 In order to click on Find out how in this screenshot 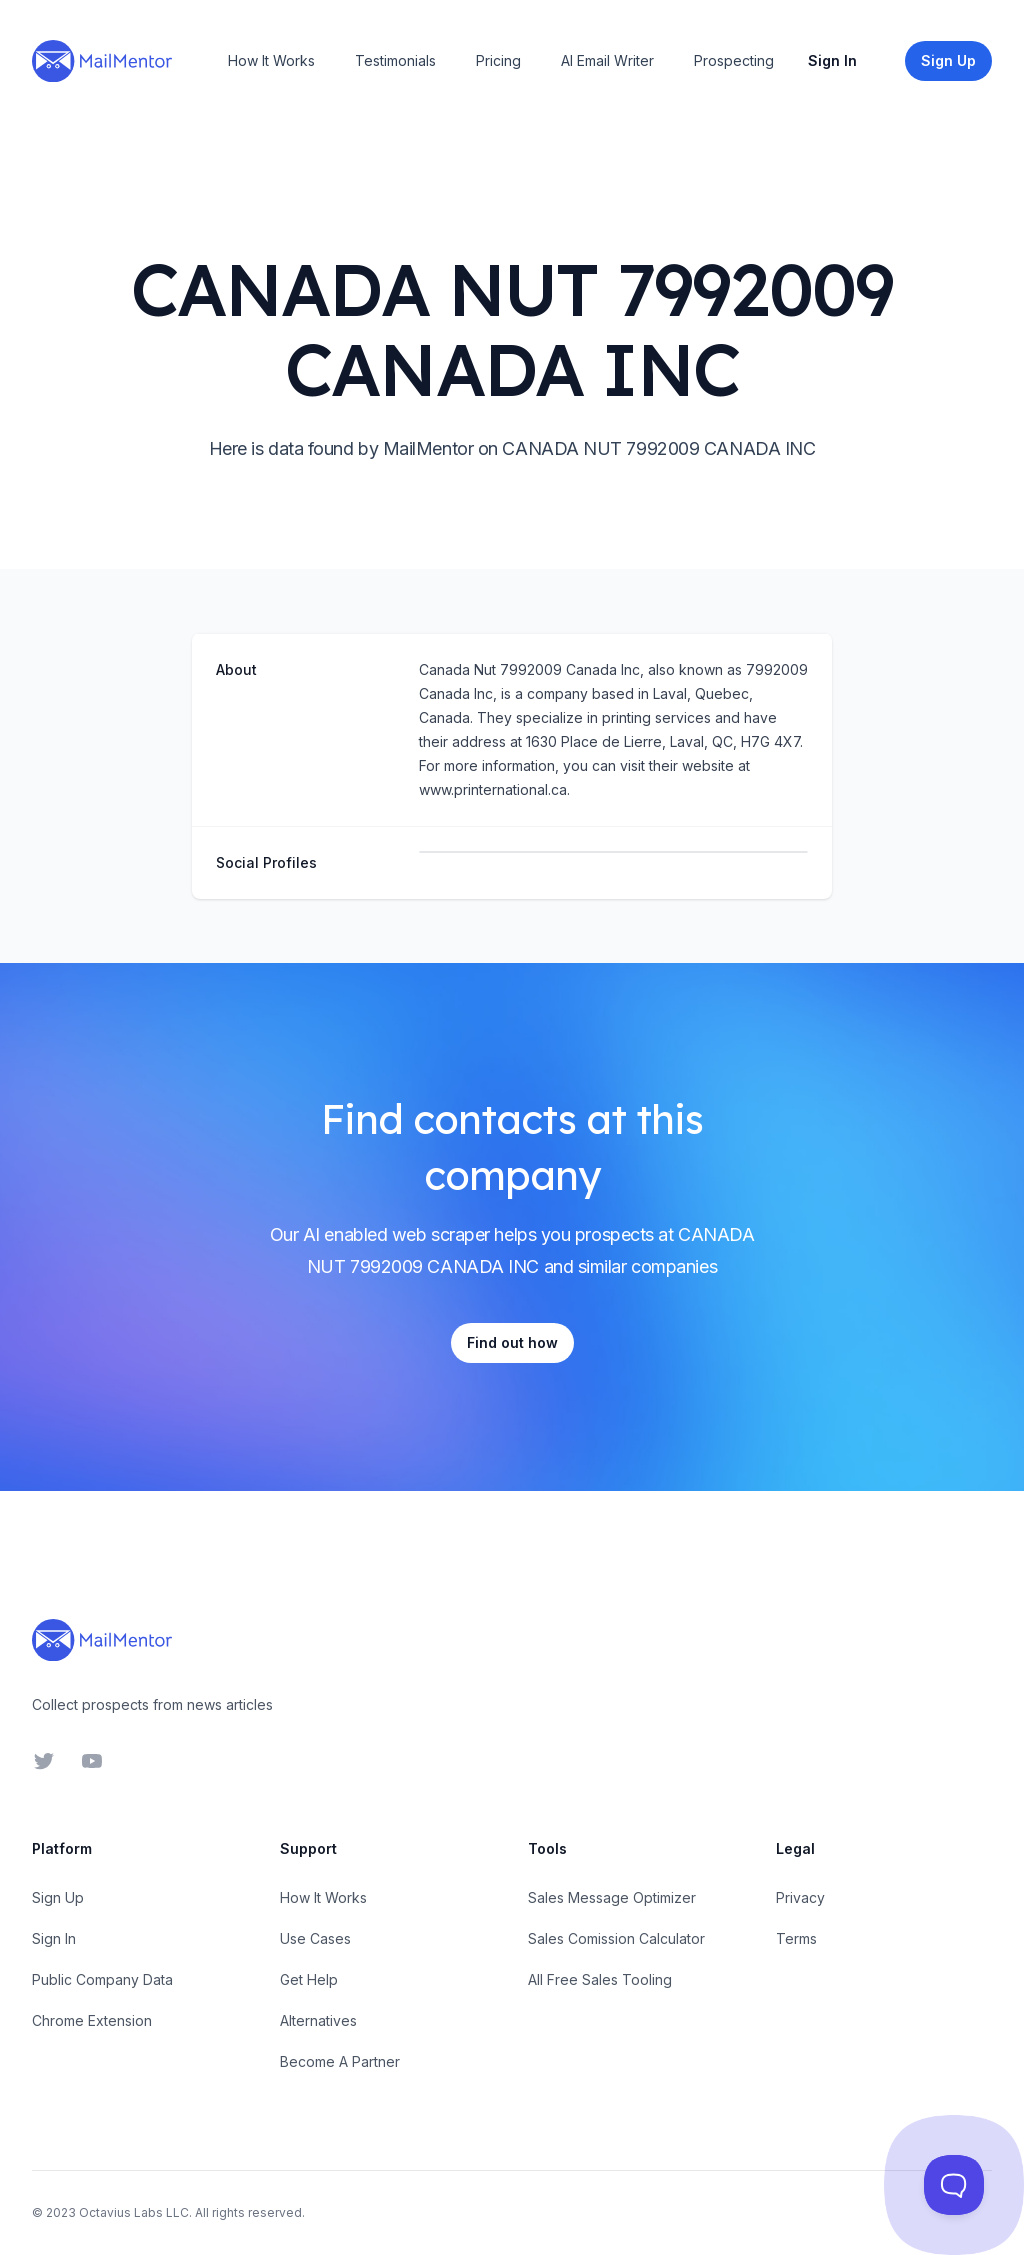, I will do `click(512, 1342)`.